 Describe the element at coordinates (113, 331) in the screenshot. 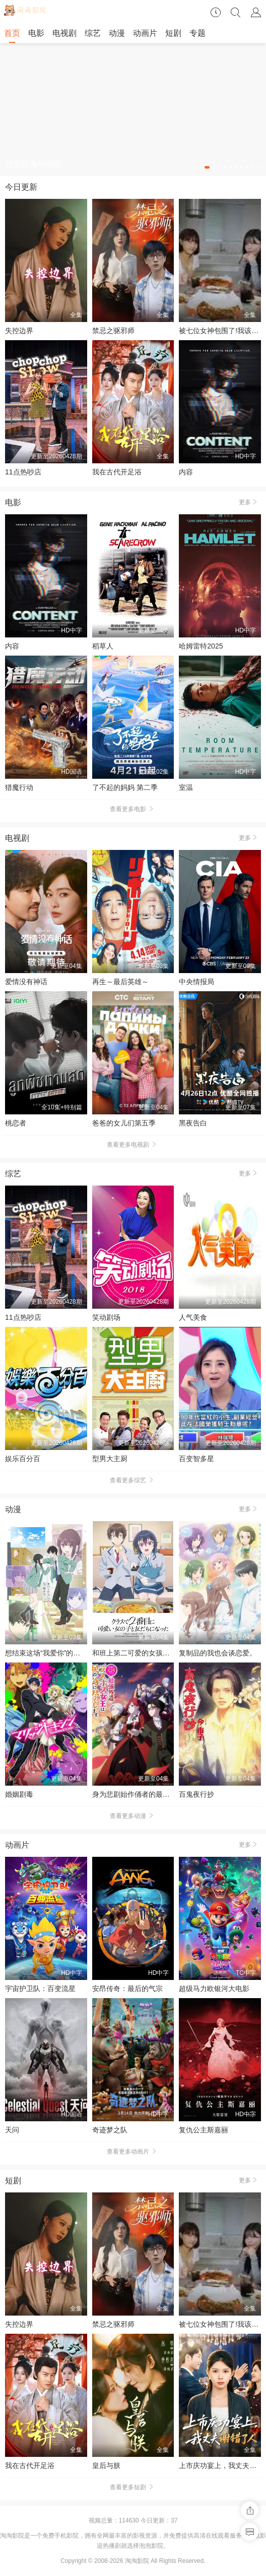

I see `禁忌之驱邪师` at that location.